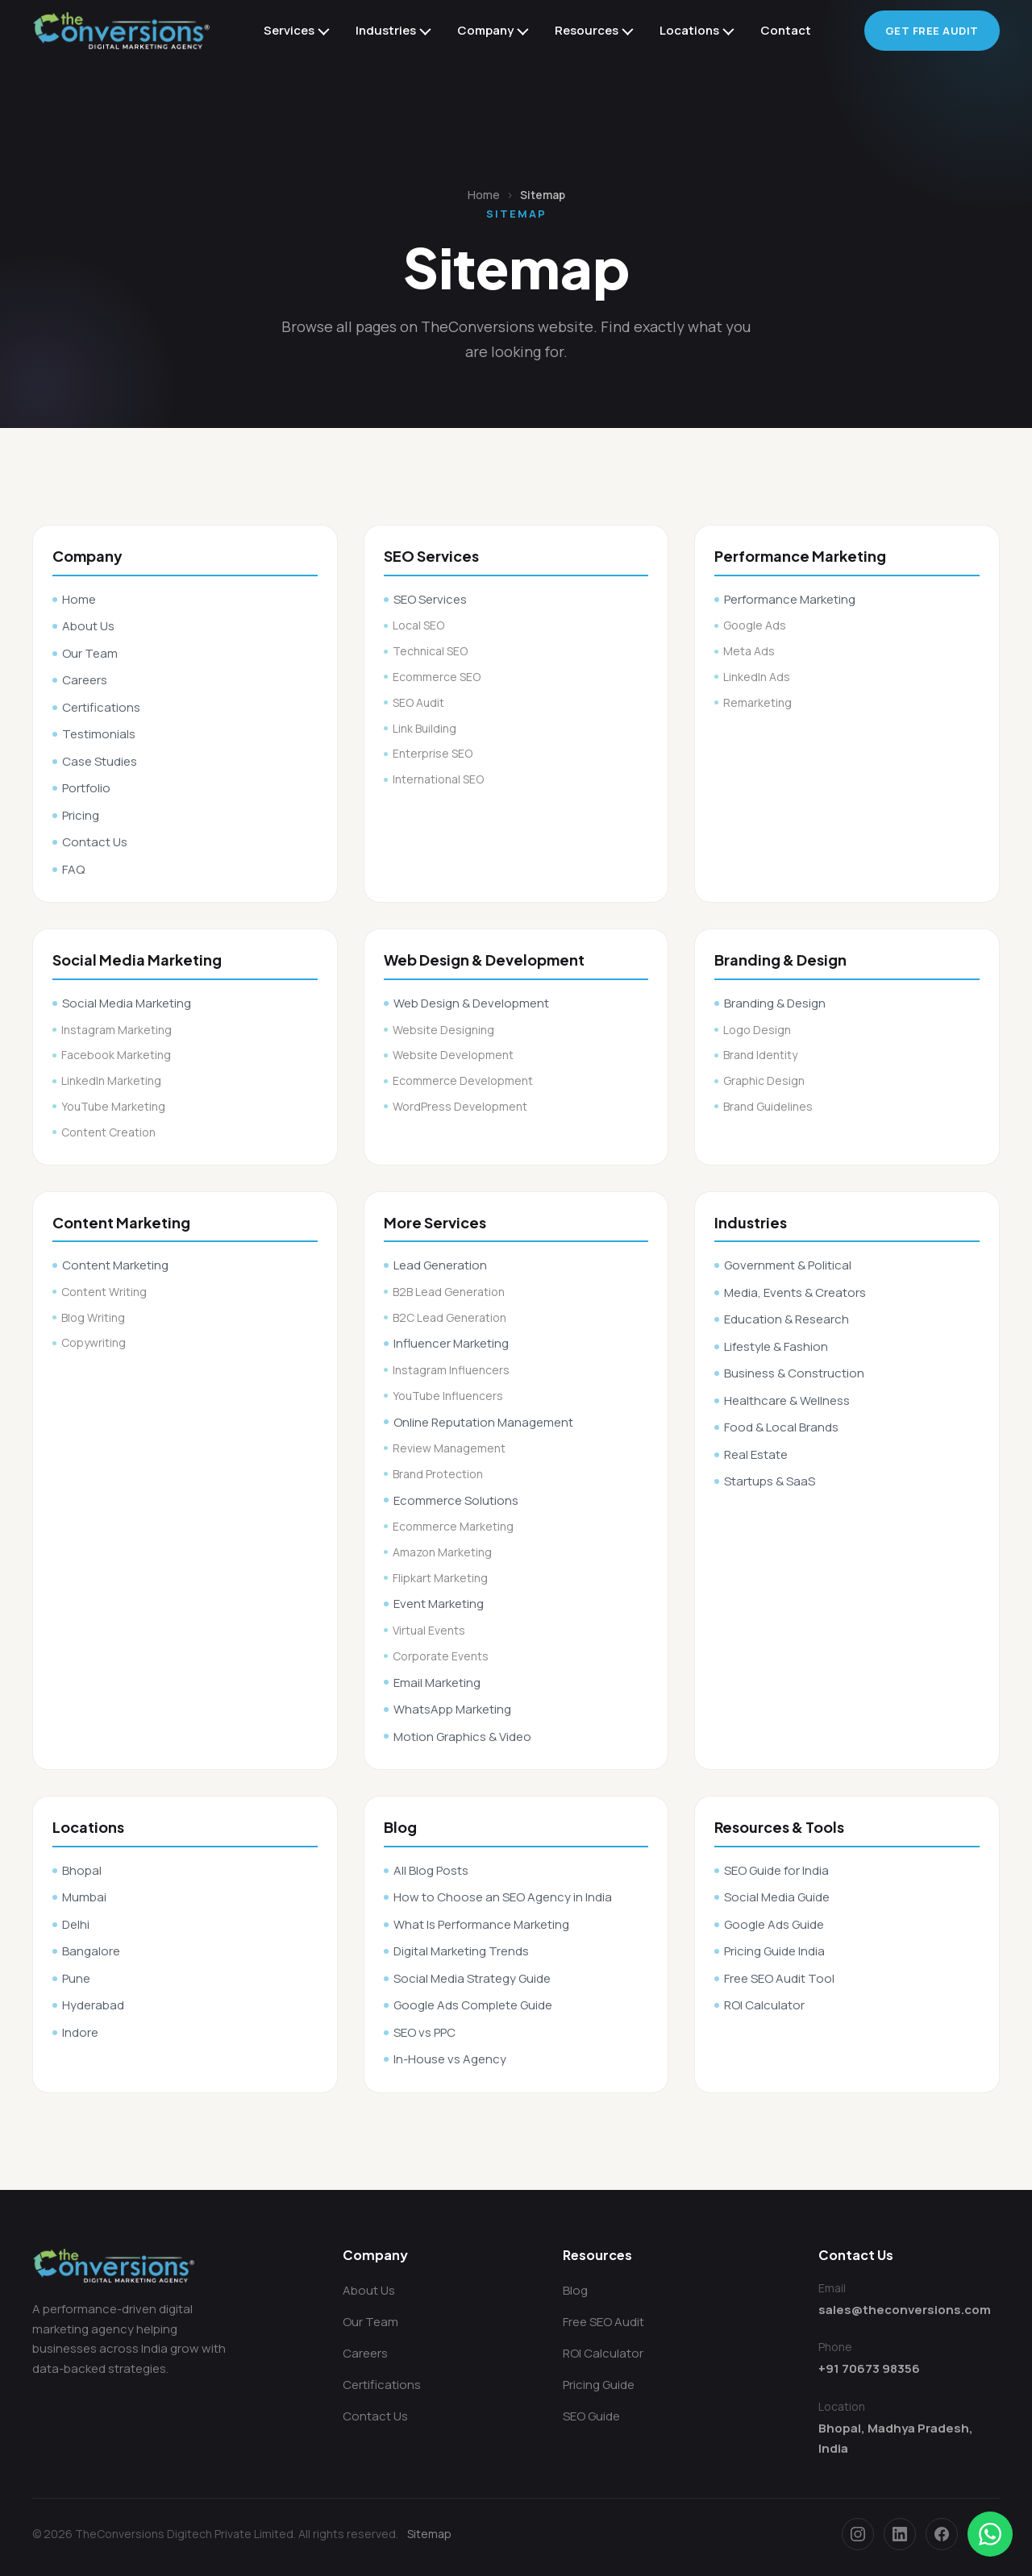 Image resolution: width=1032 pixels, height=2576 pixels. What do you see at coordinates (794, 1373) in the screenshot?
I see `Business & Construction` at bounding box center [794, 1373].